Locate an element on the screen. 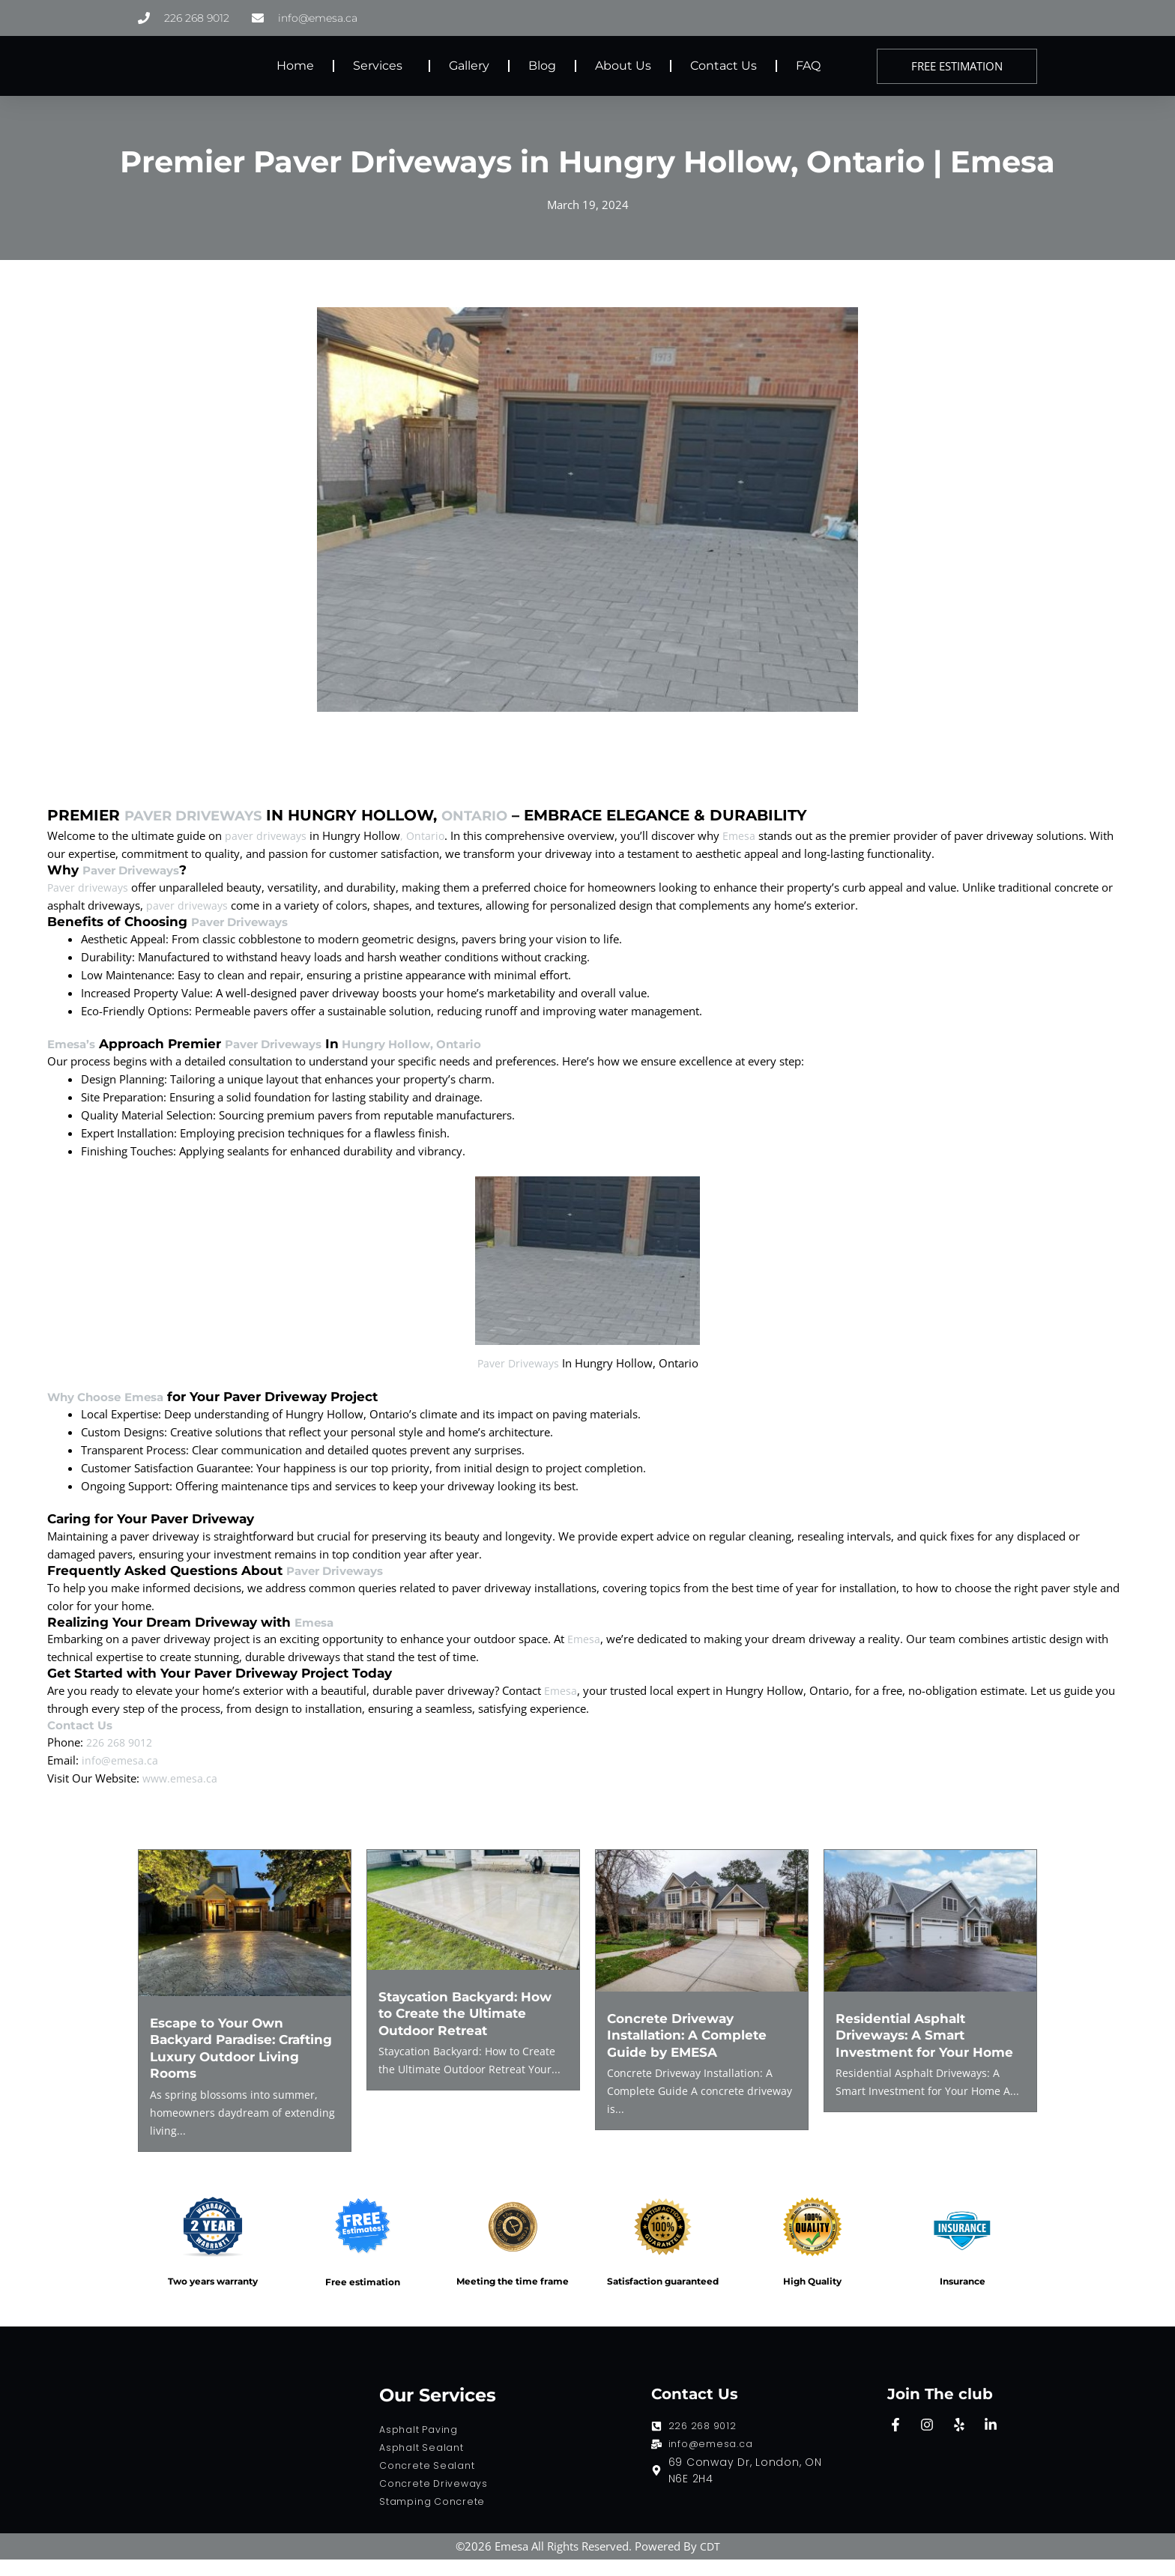 The image size is (1175, 2576). Contact Us is located at coordinates (723, 65).